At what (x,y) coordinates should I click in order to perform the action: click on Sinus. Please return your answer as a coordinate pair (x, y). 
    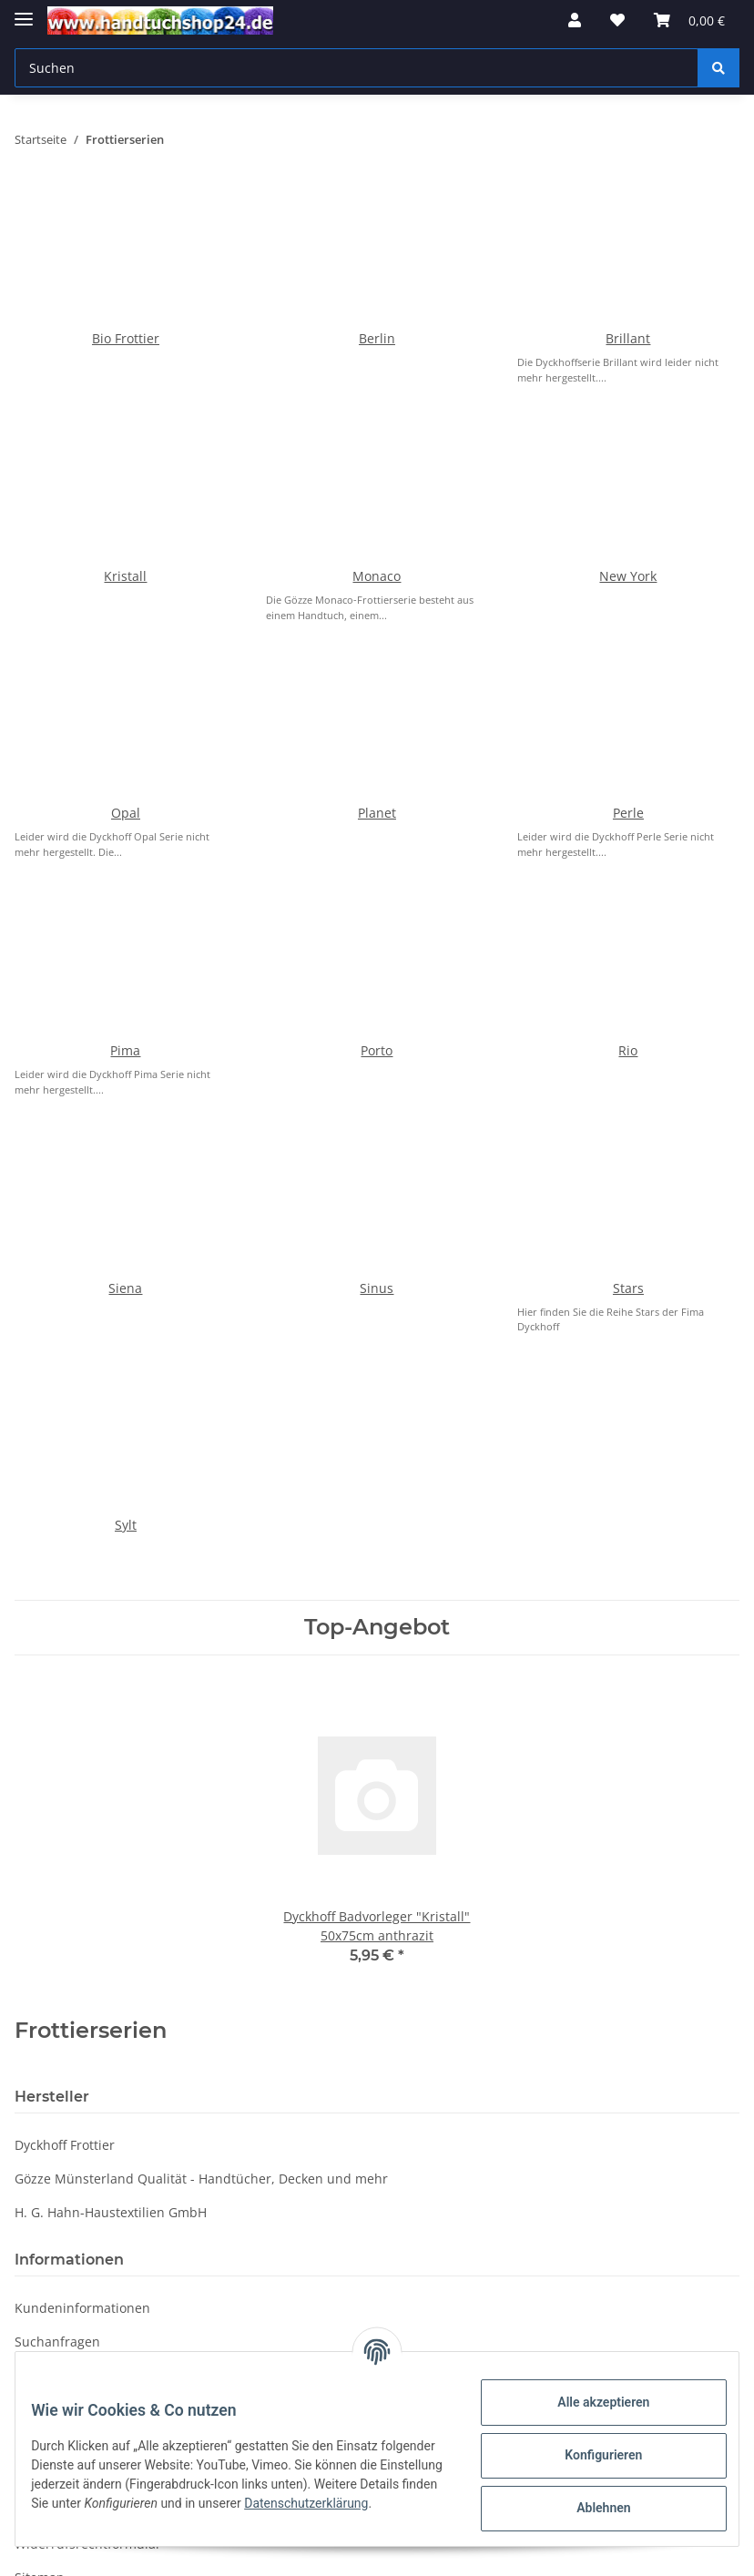
    Looking at the image, I should click on (376, 832).